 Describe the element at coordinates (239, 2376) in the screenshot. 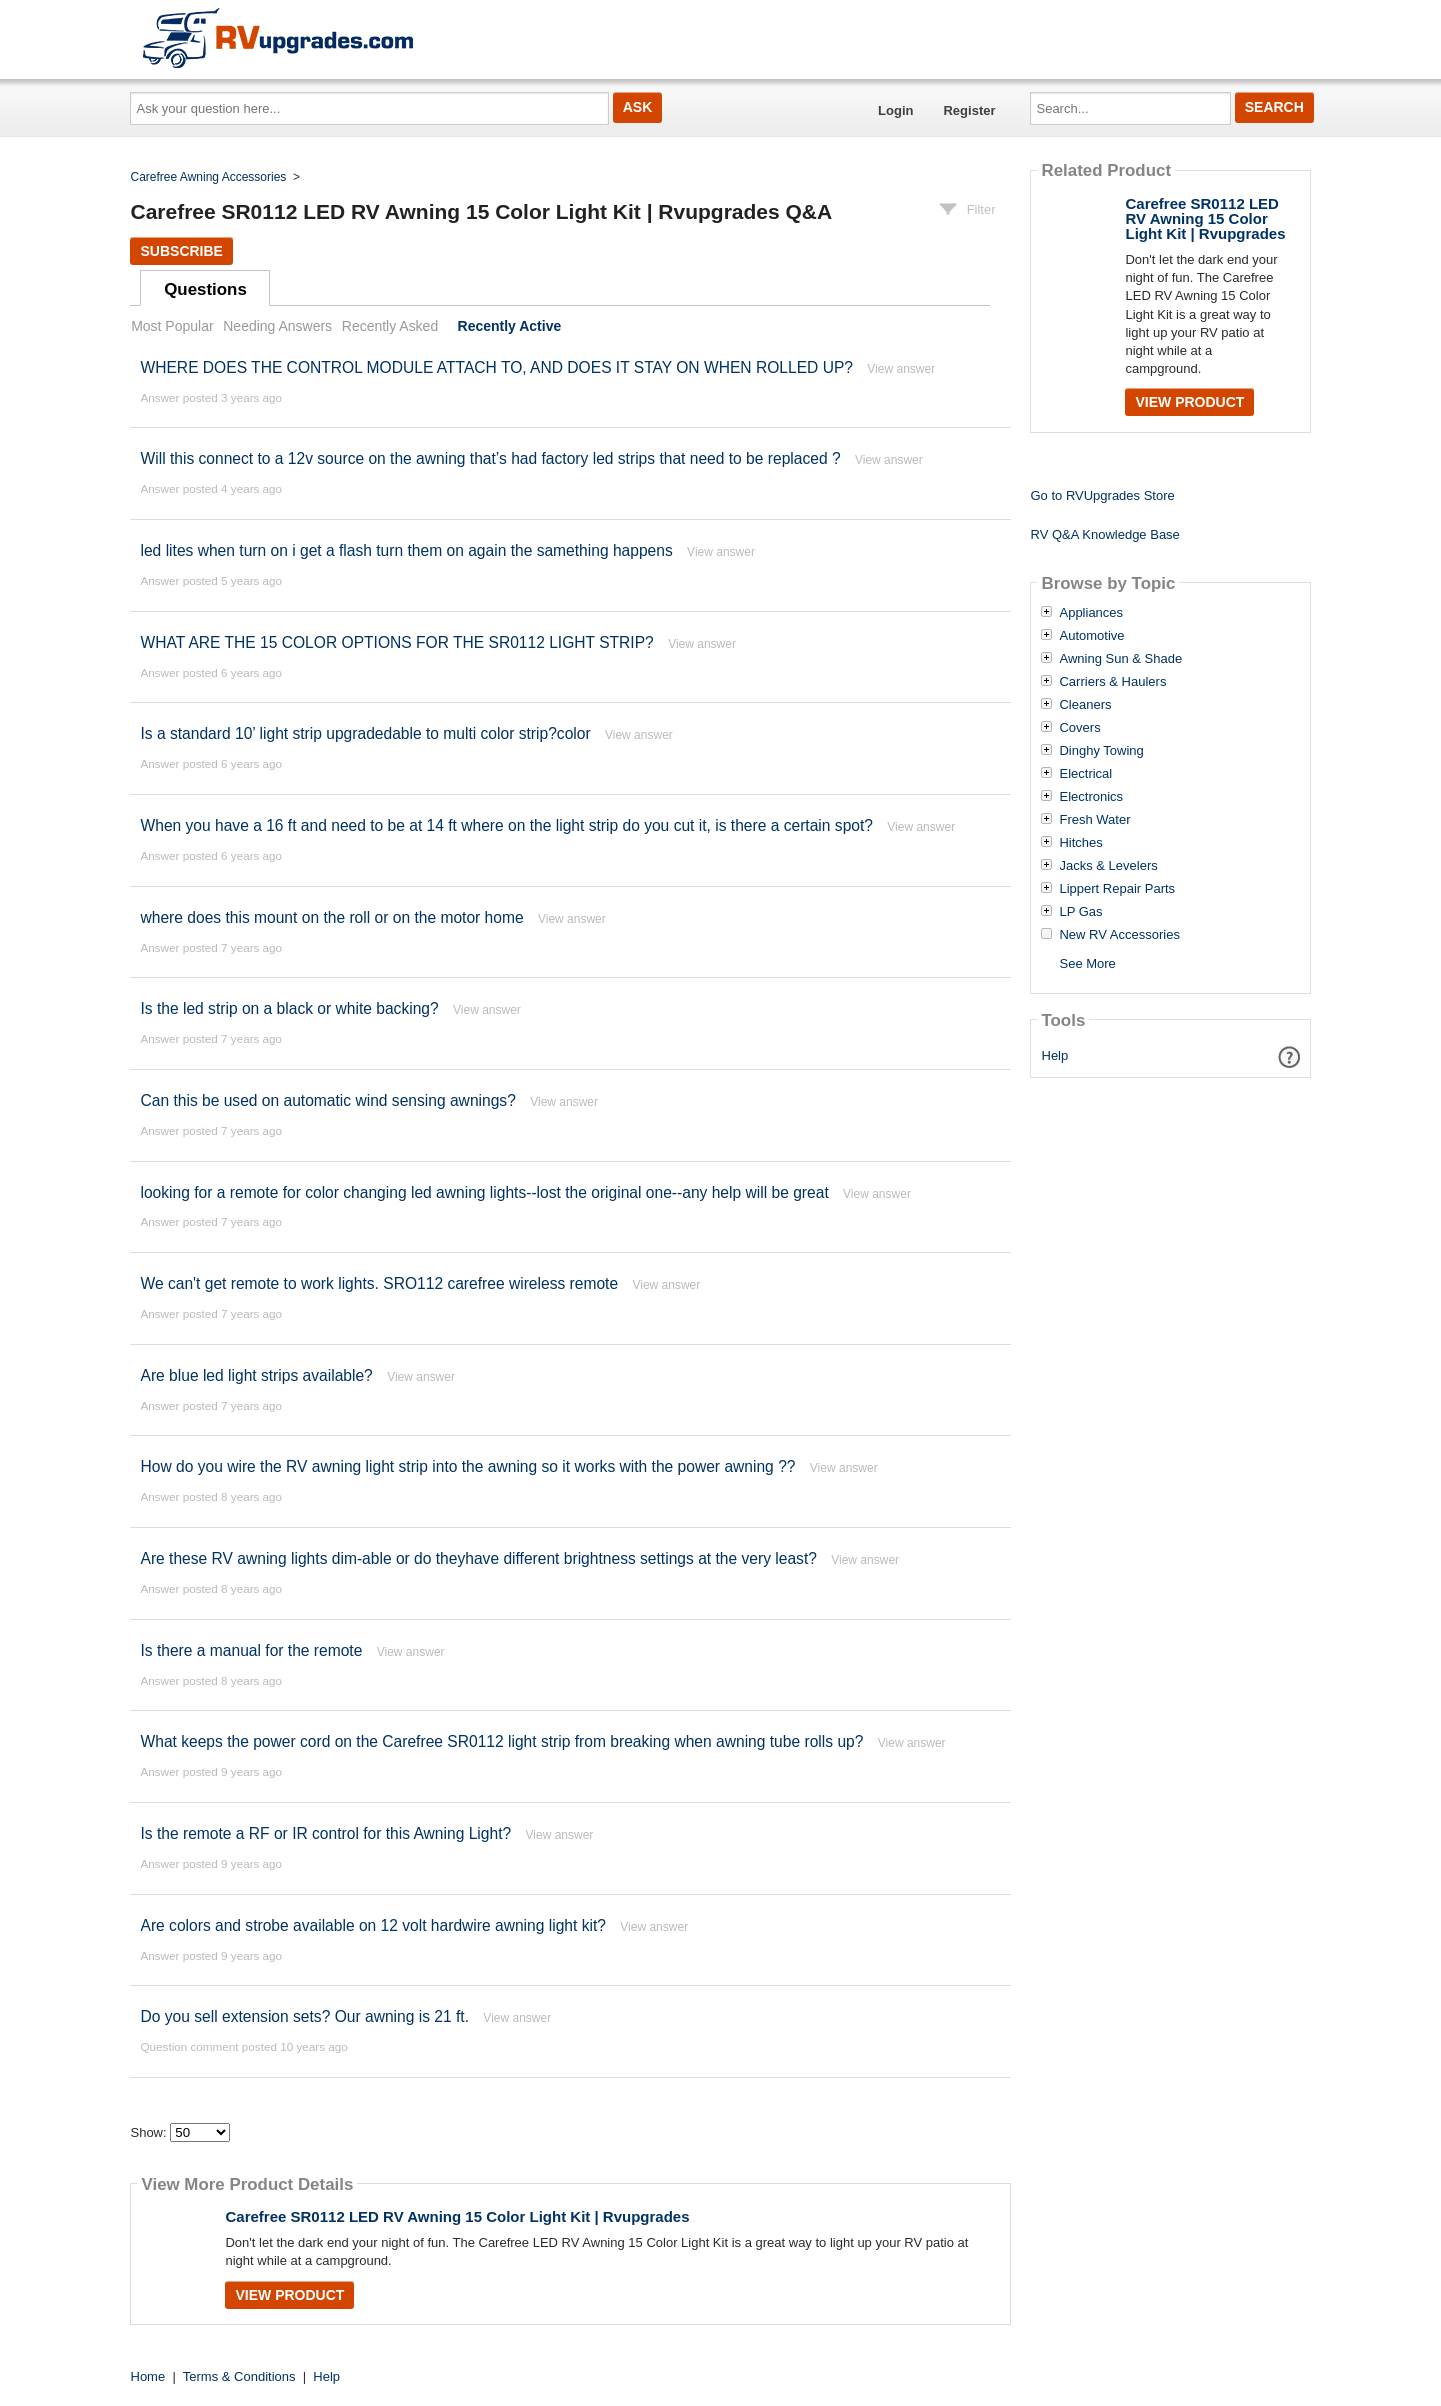

I see `Terms & Conditions` at that location.